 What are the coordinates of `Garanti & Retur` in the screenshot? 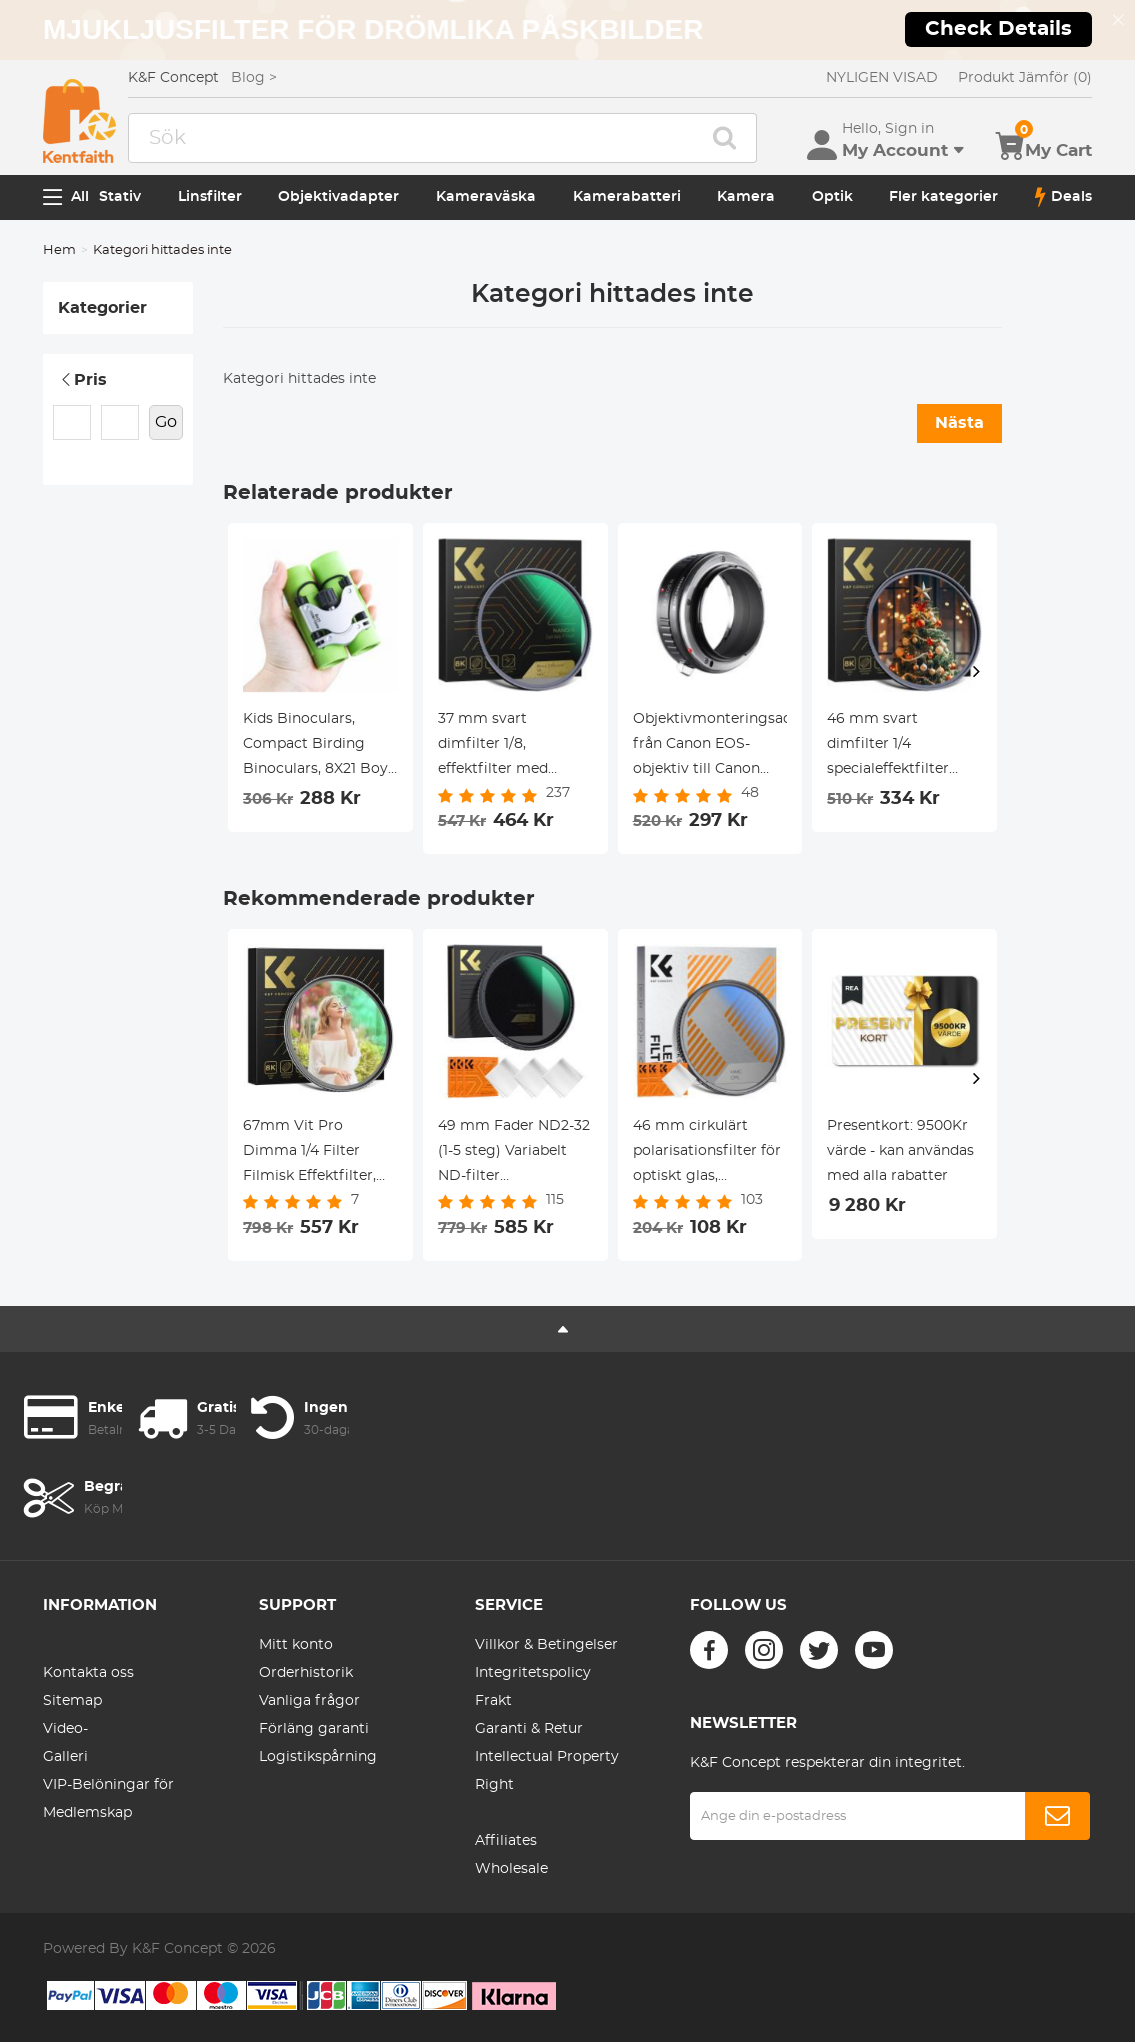 It's located at (529, 1729).